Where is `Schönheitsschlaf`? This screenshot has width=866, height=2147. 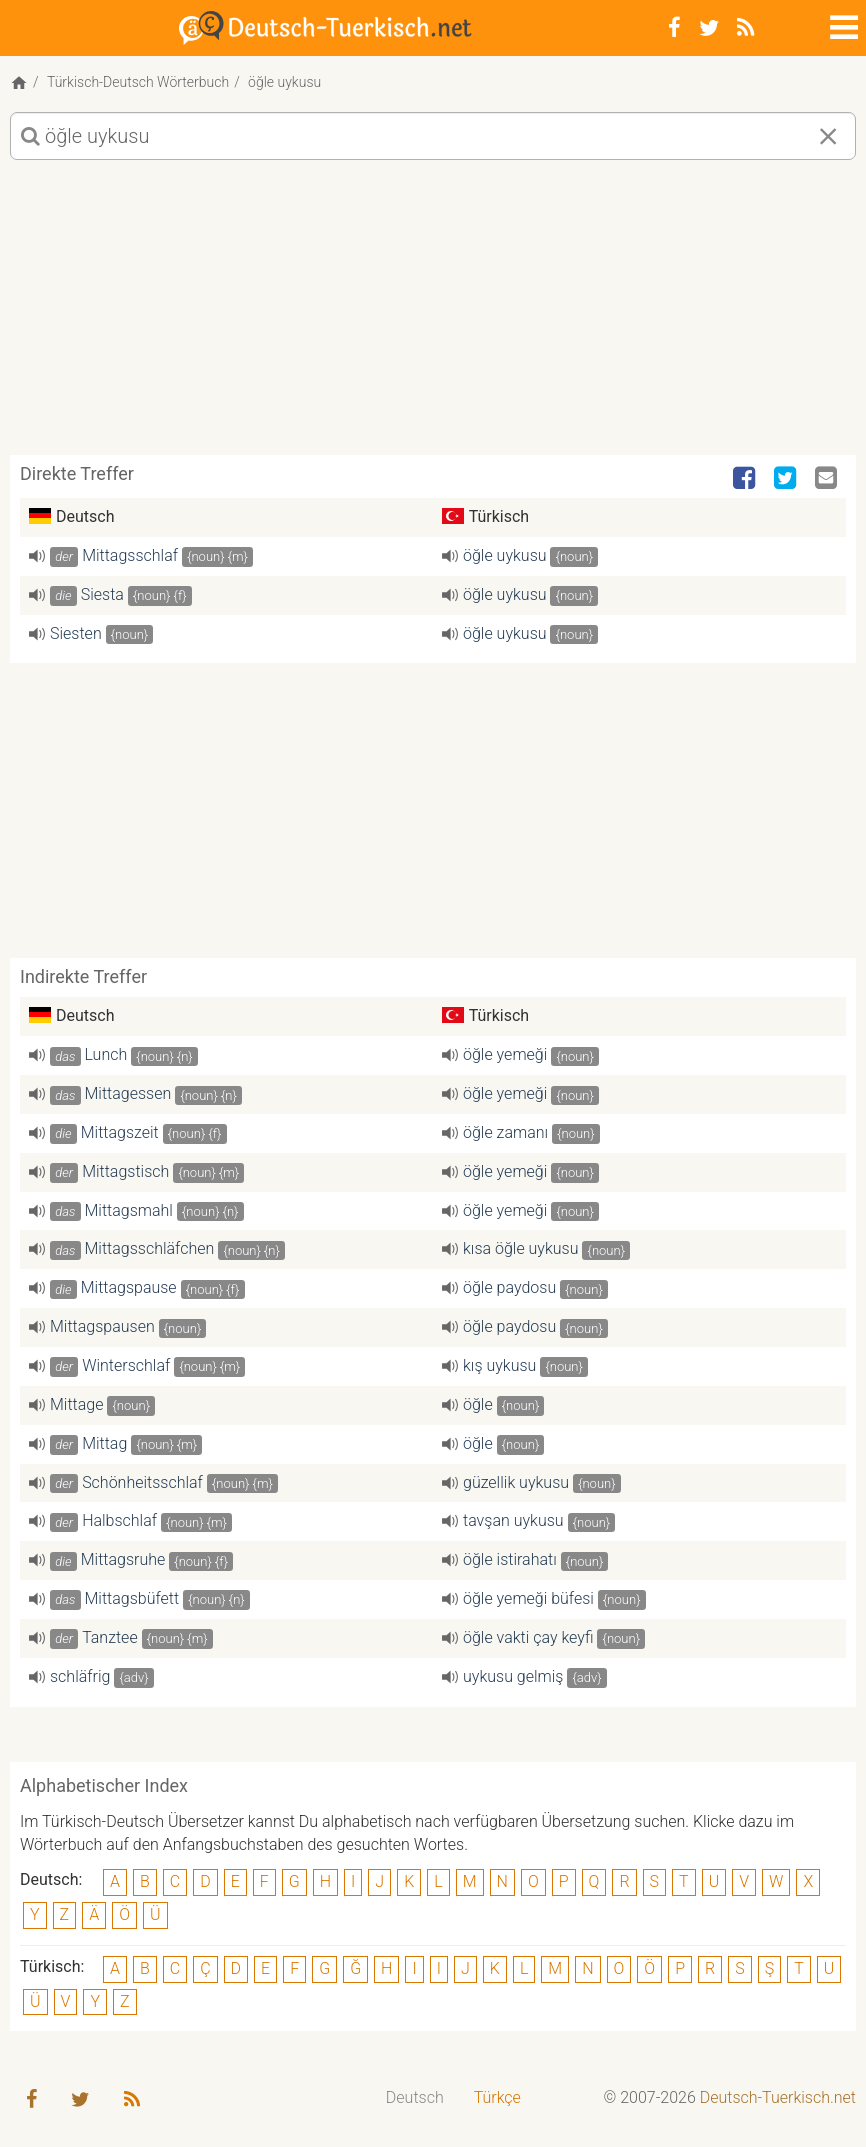
Schönheitsschlaf is located at coordinates (142, 1482).